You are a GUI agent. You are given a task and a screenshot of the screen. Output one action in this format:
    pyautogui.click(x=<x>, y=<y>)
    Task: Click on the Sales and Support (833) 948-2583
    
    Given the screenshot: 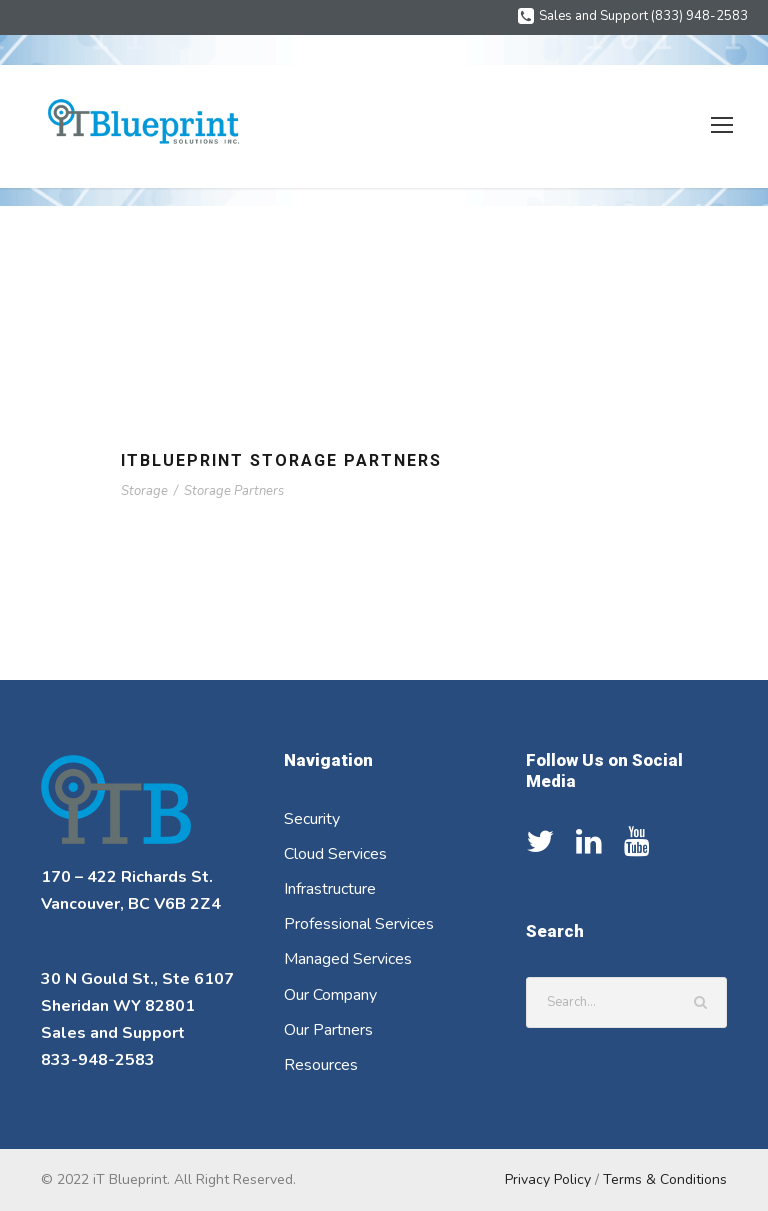 What is the action you would take?
    pyautogui.click(x=648, y=15)
    